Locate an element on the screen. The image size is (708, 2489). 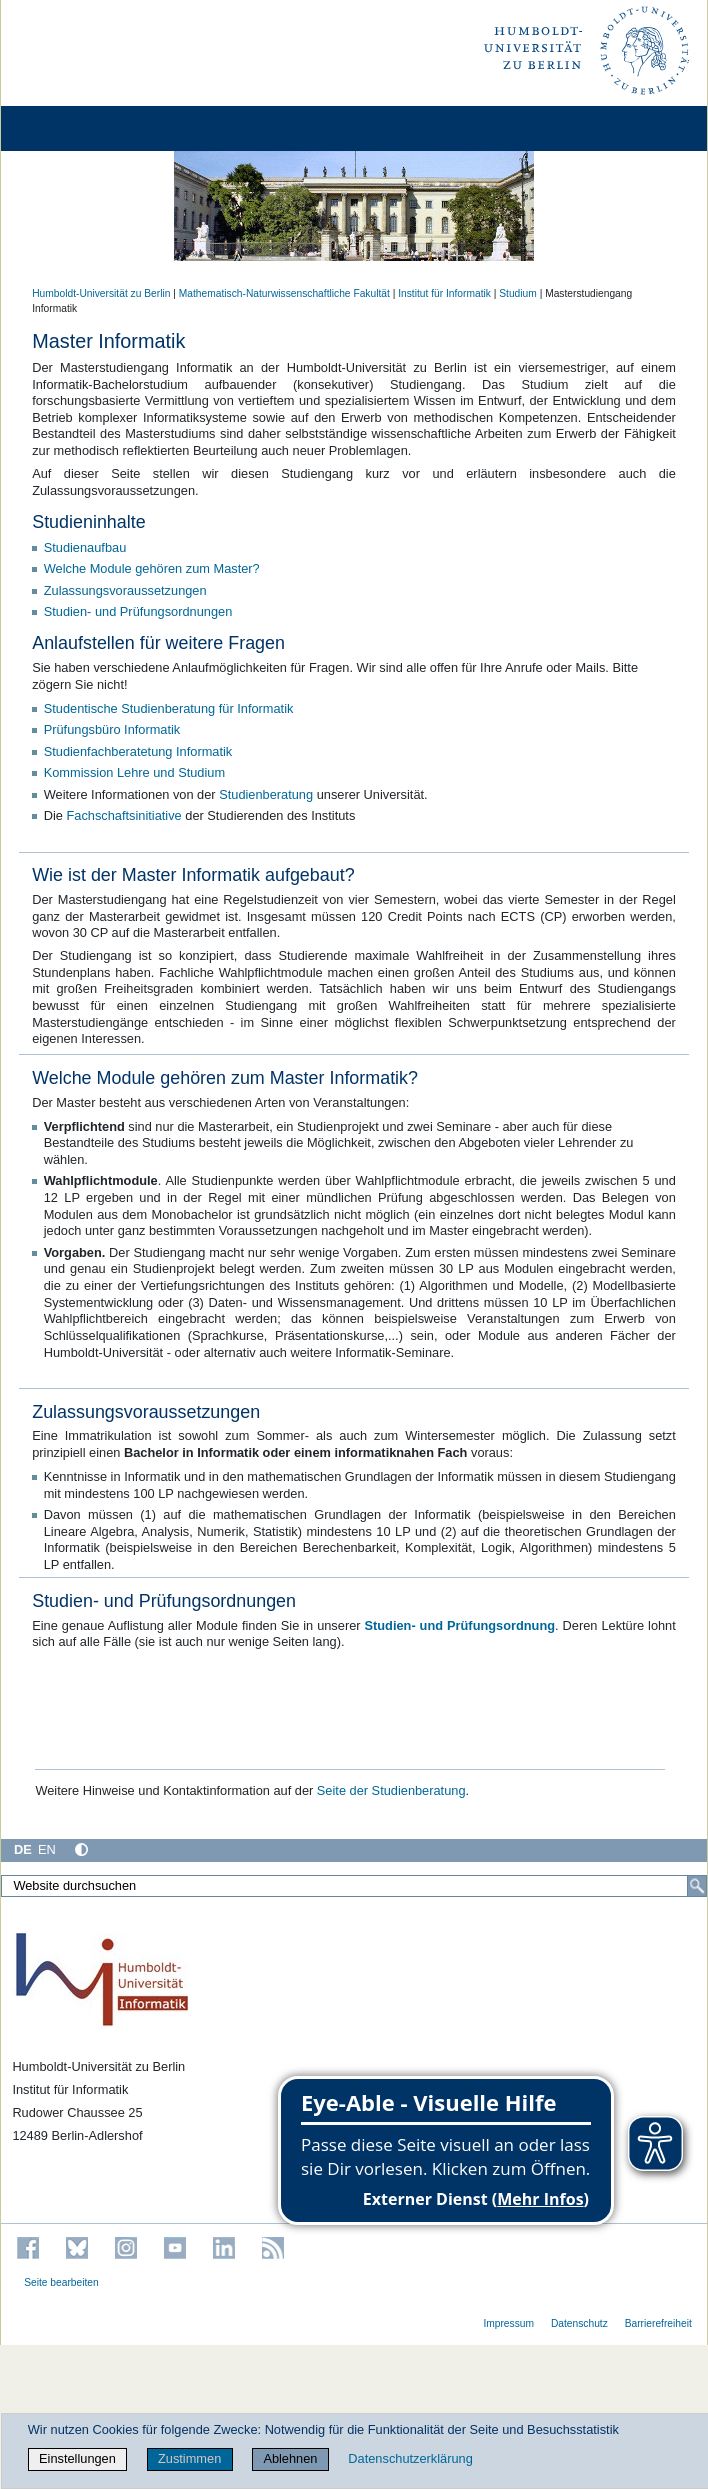
[Home] is located at coordinates (72, 128).